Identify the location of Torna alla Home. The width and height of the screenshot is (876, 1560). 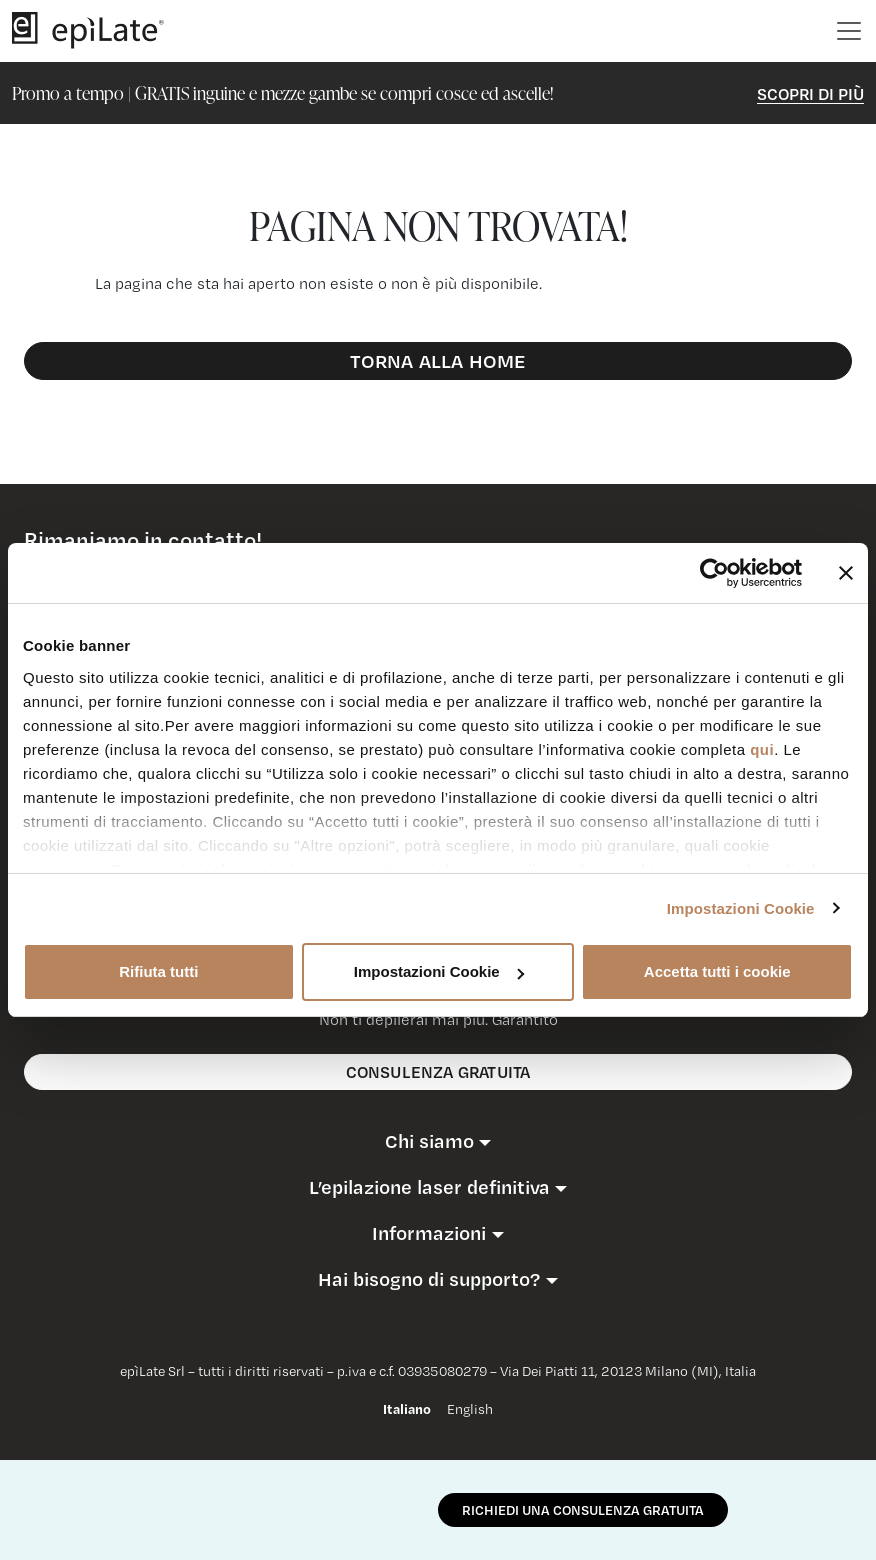
(438, 360).